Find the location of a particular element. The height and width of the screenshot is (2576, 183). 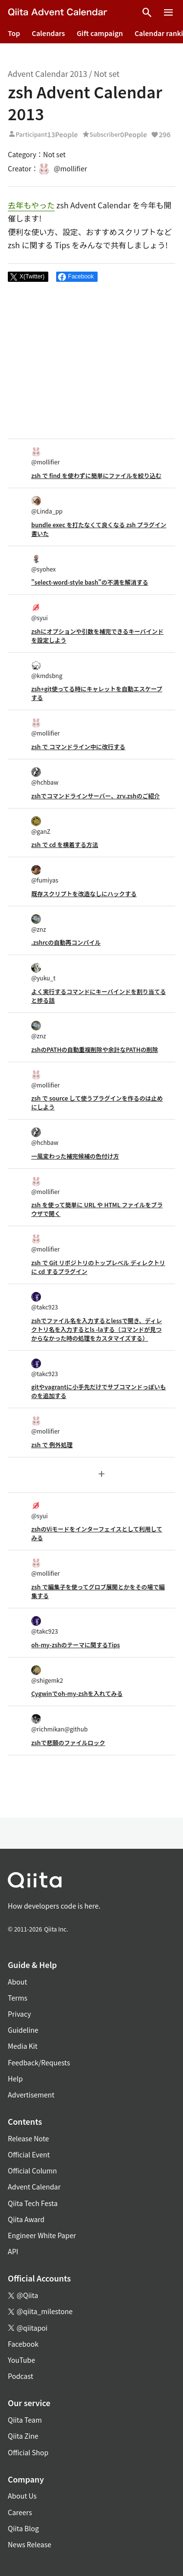

Qiita Zine is located at coordinates (23, 2436).